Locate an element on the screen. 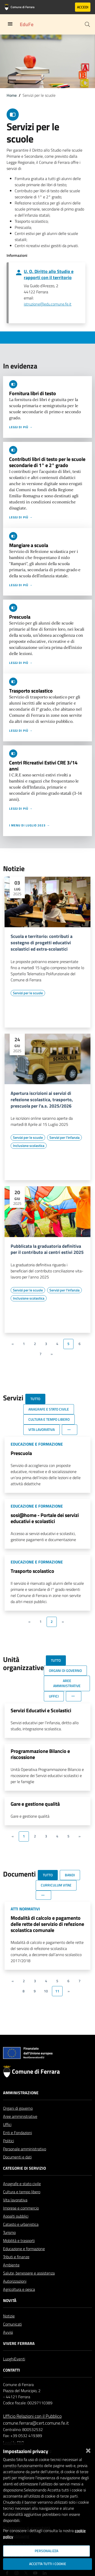 The width and height of the screenshot is (95, 2576). U. O. Diritto allo Studio e rapporti con il territorio is located at coordinates (48, 274).